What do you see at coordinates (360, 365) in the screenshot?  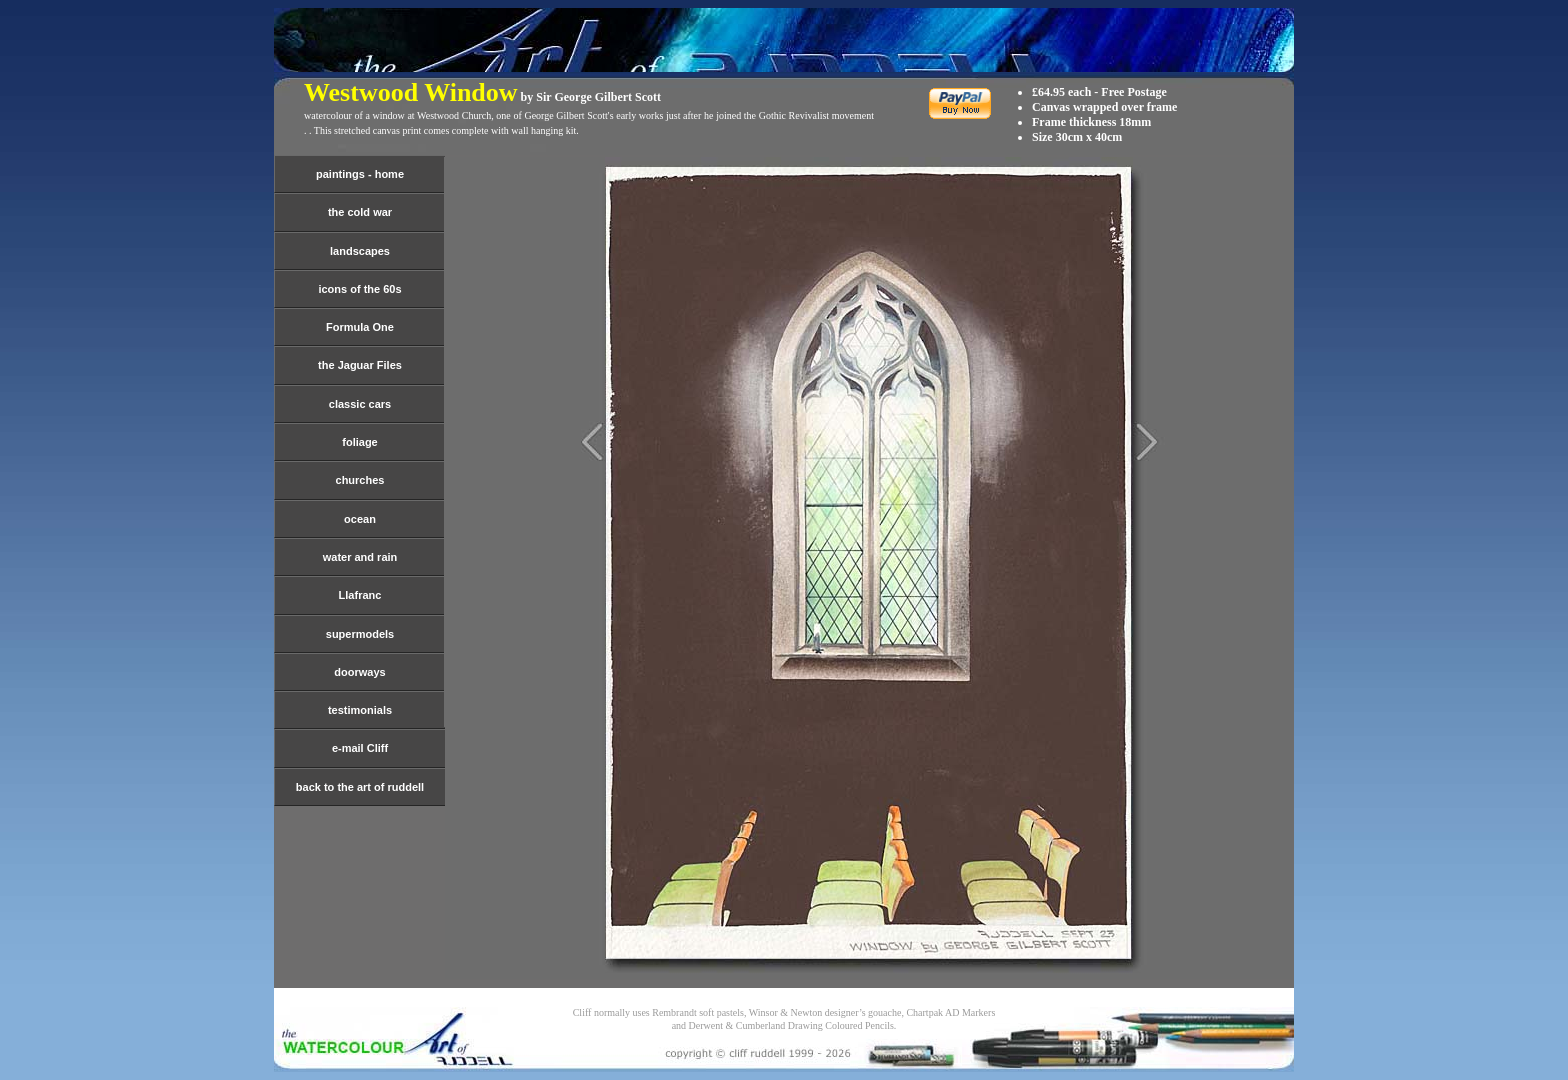 I see `the Jaguar Files` at bounding box center [360, 365].